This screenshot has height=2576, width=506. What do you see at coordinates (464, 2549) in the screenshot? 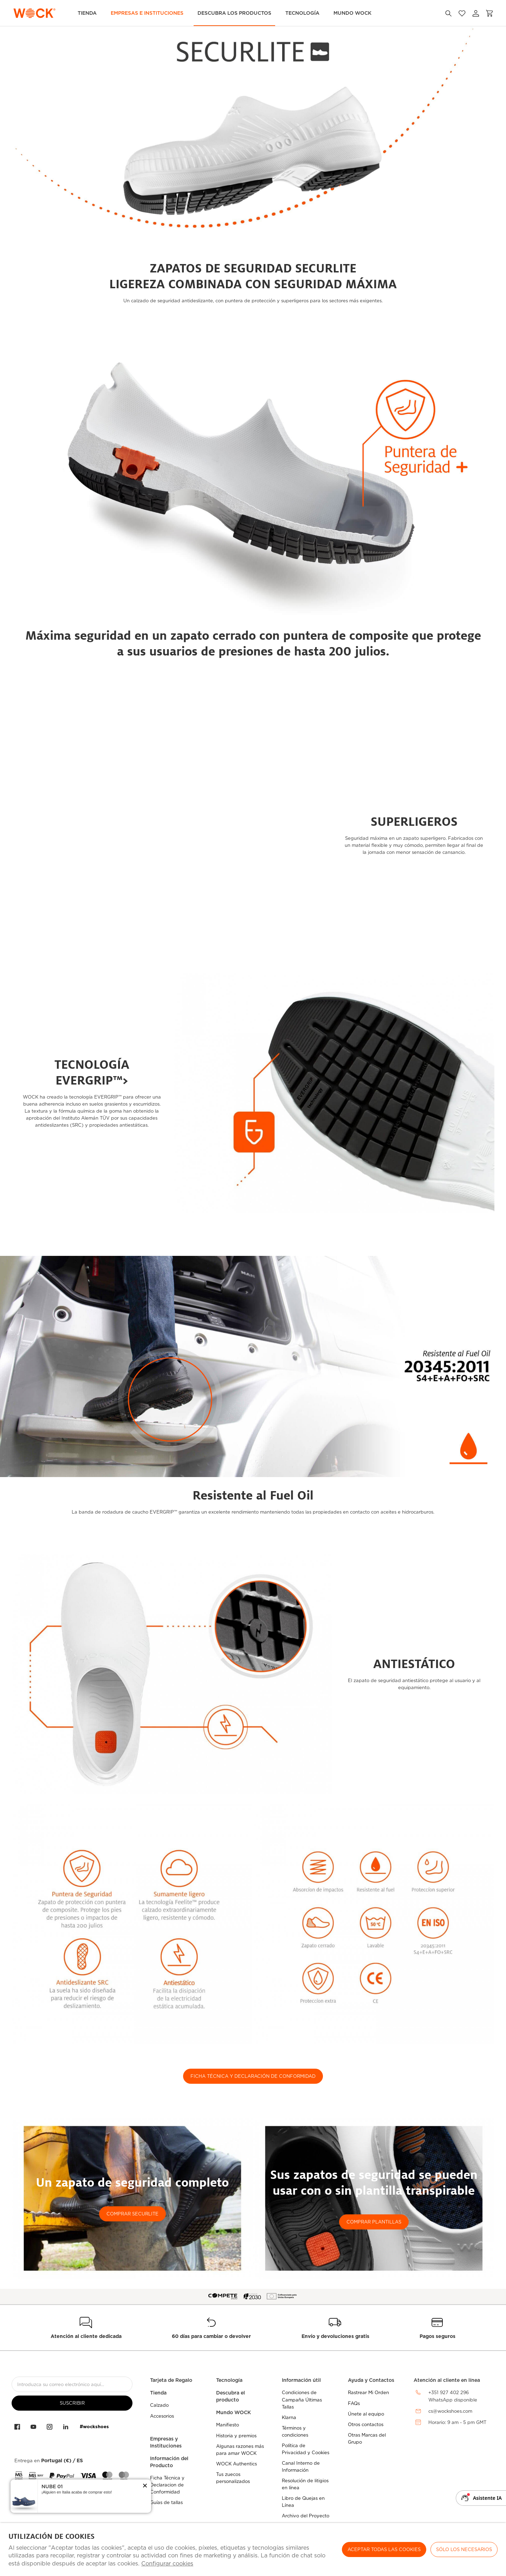
I see `Sólo los necesarios [button]` at bounding box center [464, 2549].